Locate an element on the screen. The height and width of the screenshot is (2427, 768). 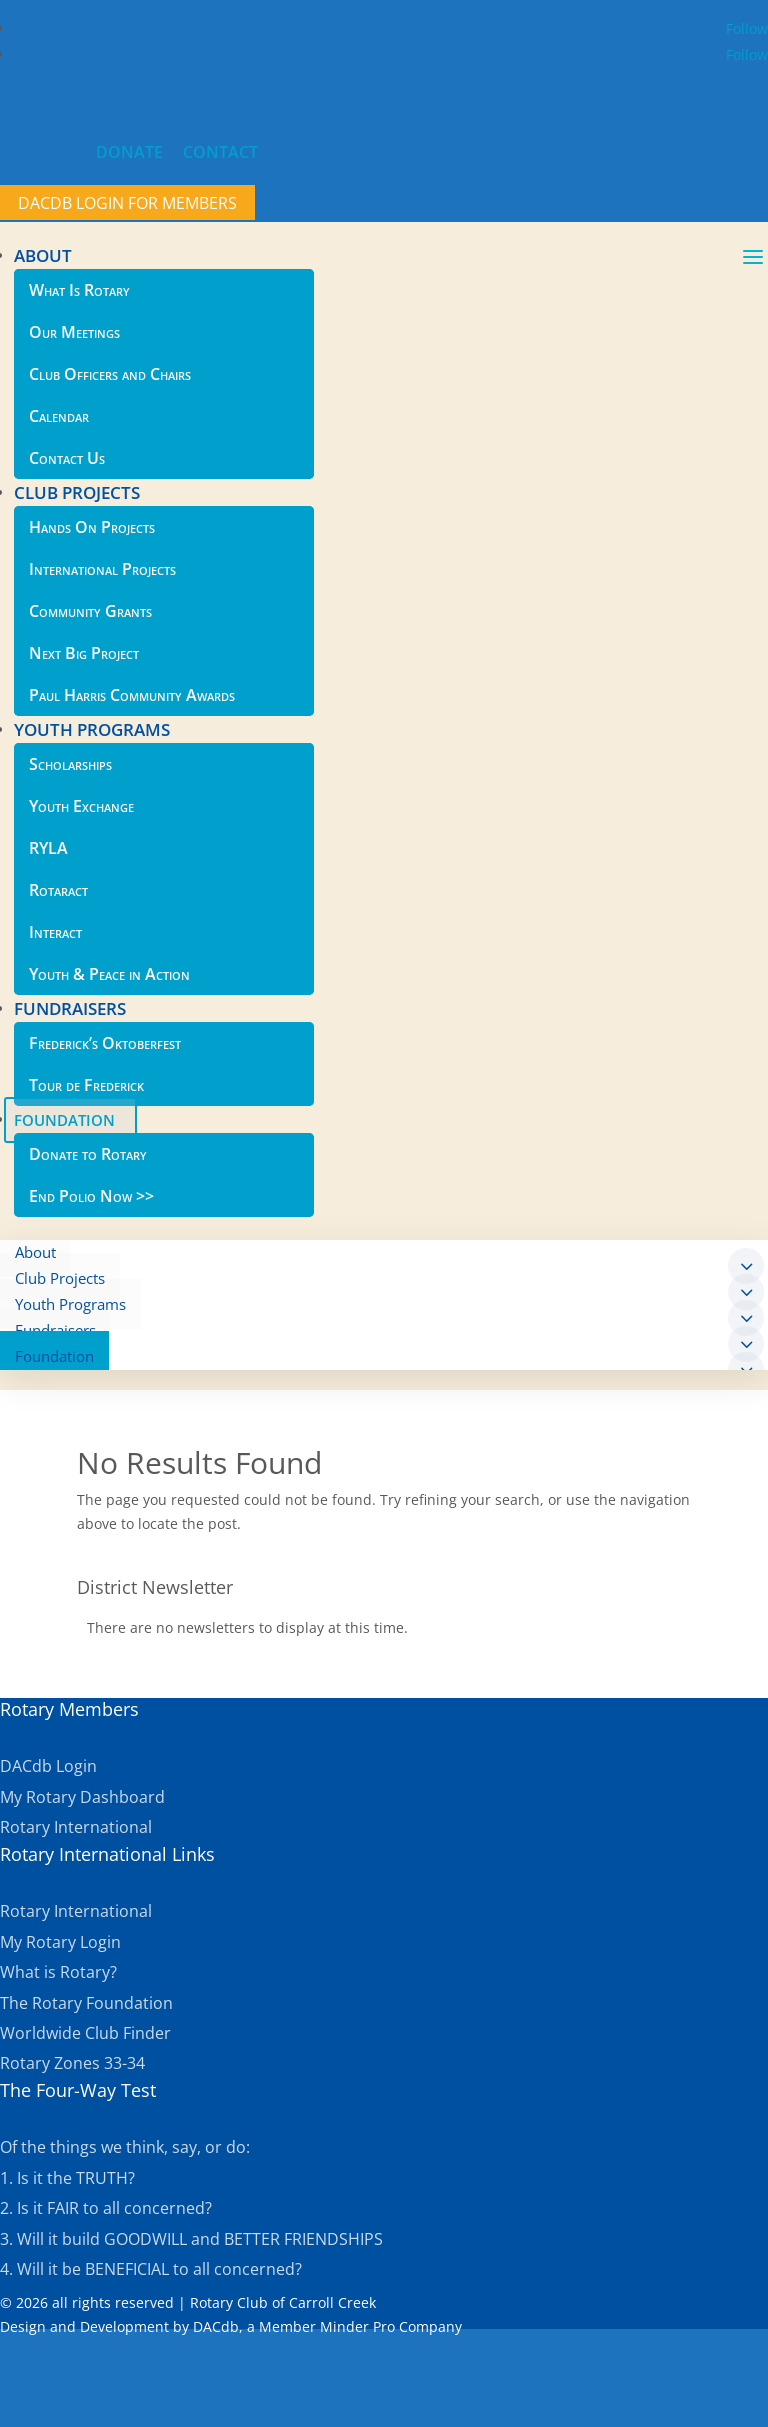
About is located at coordinates (35, 1252).